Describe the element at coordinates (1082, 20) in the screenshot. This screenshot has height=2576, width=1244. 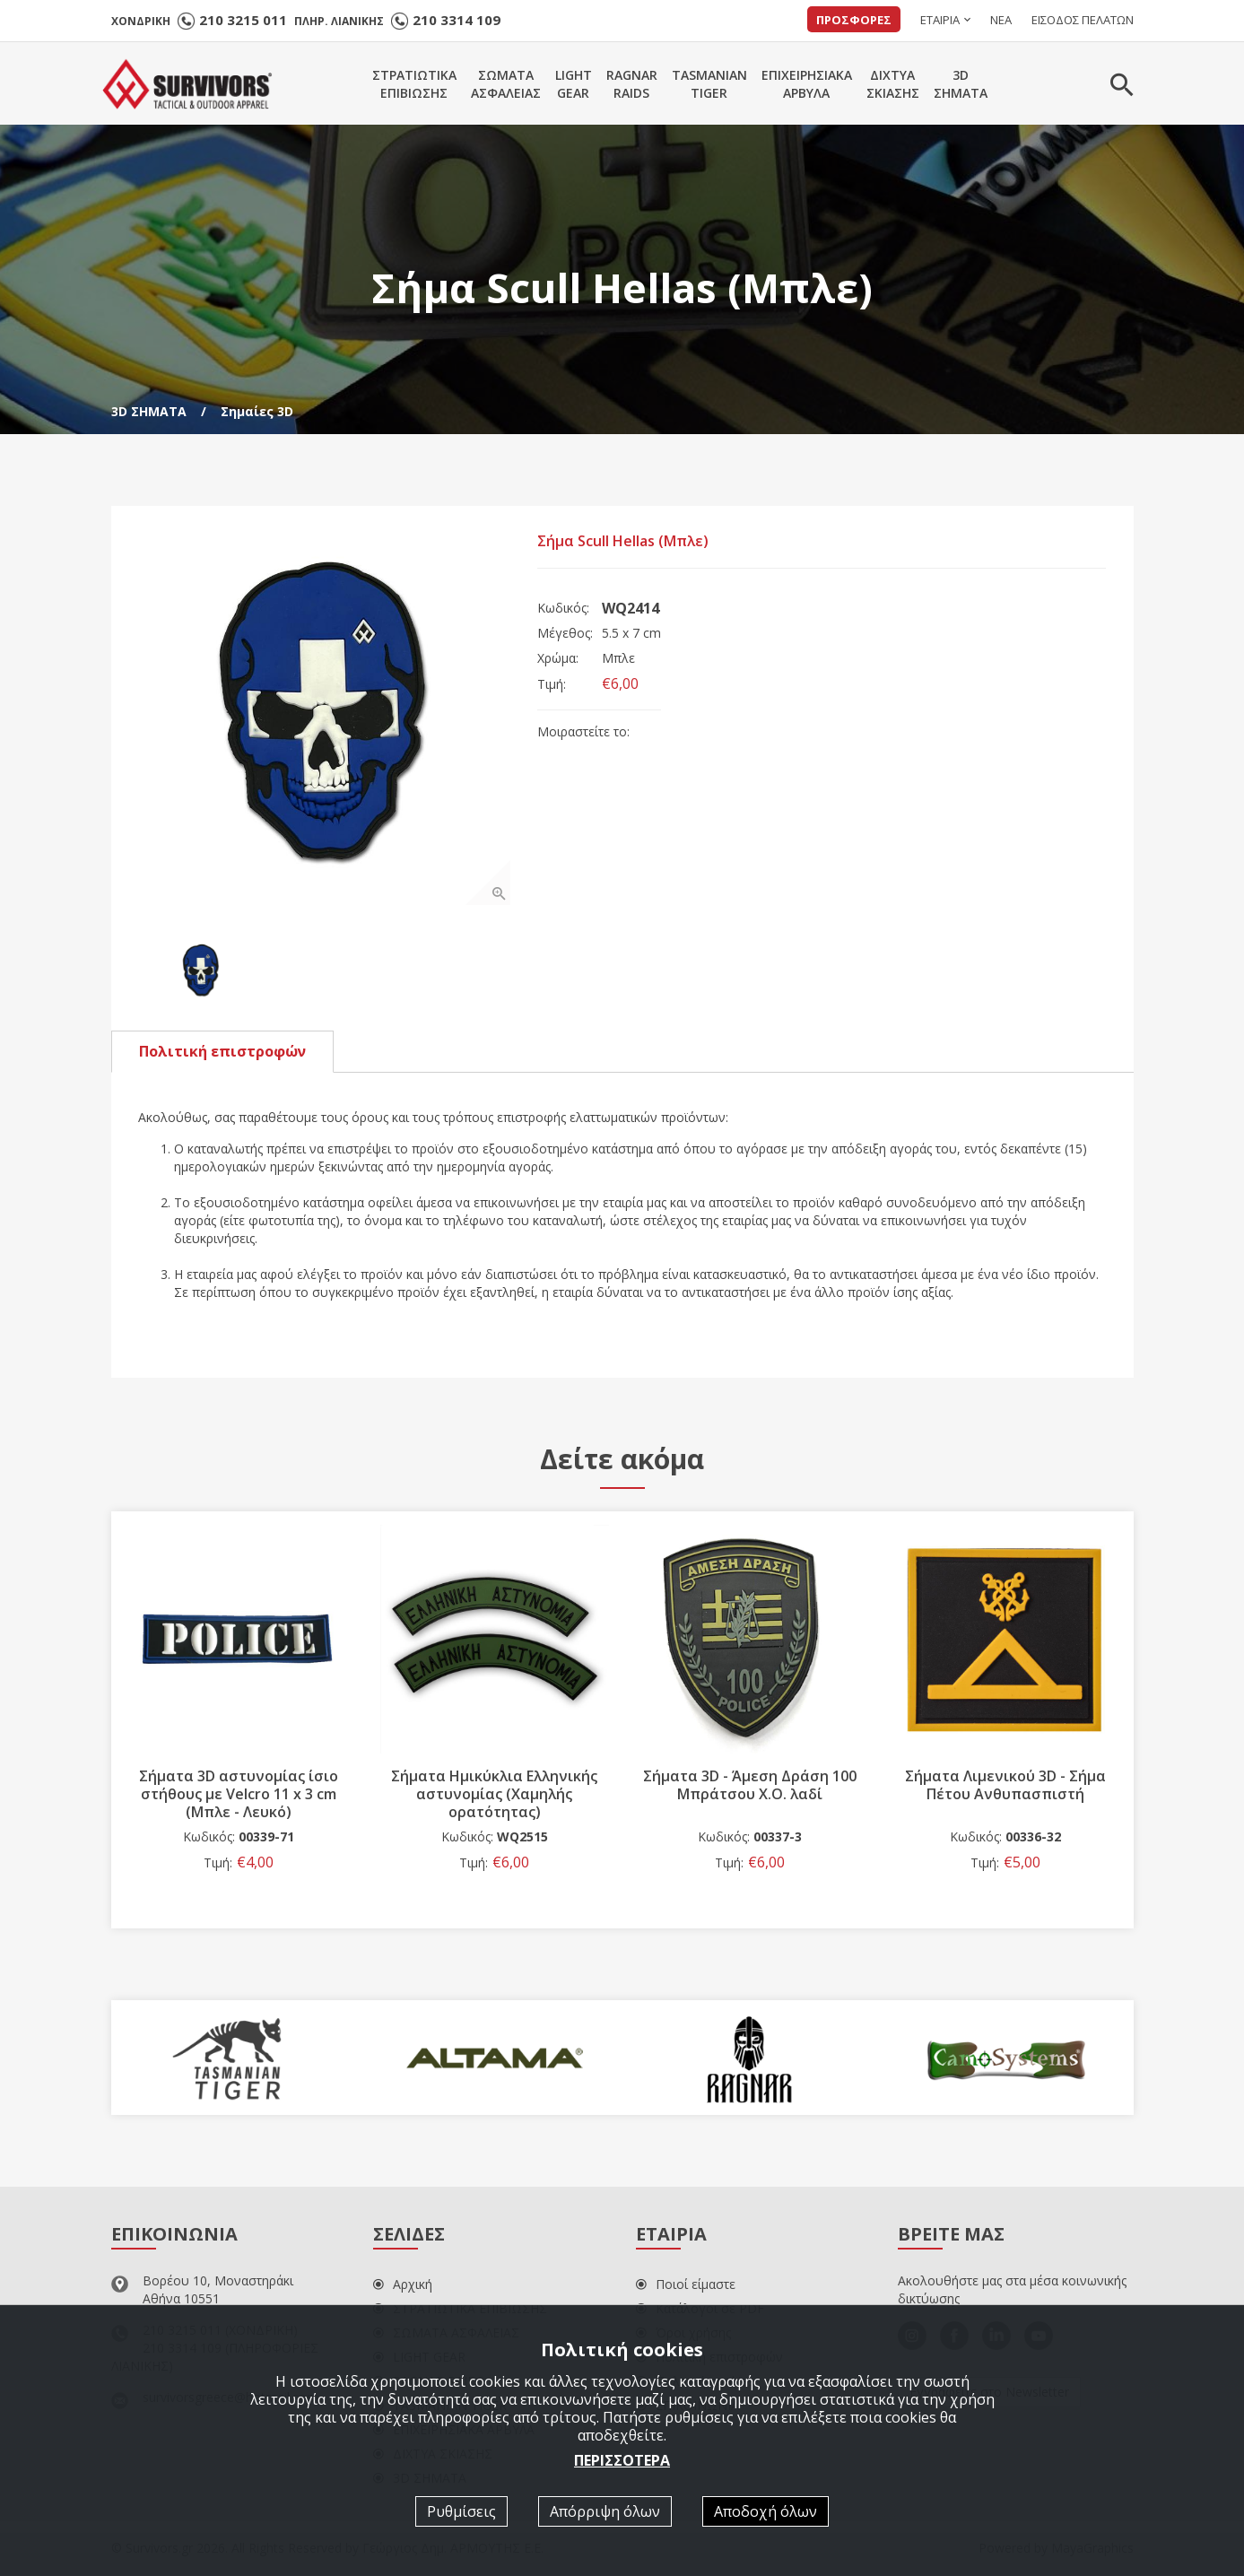
I see `ΕΙΣΟΔΟΣ ΠΕΛΑΤΩΝ` at that location.